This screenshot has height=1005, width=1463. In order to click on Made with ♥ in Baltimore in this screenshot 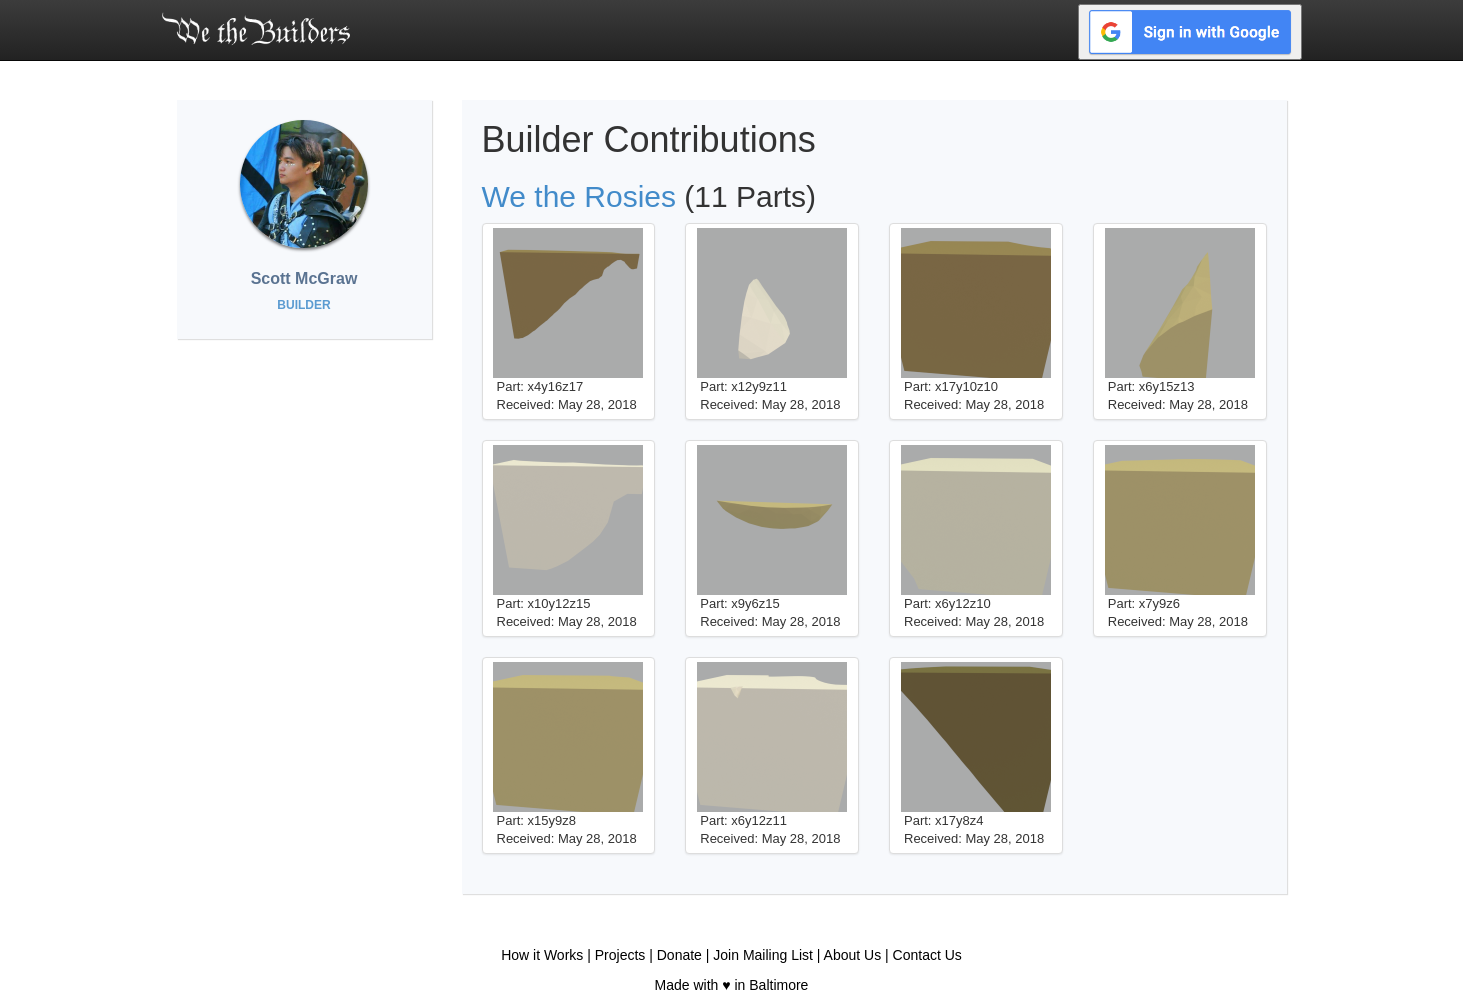, I will do `click(732, 985)`.